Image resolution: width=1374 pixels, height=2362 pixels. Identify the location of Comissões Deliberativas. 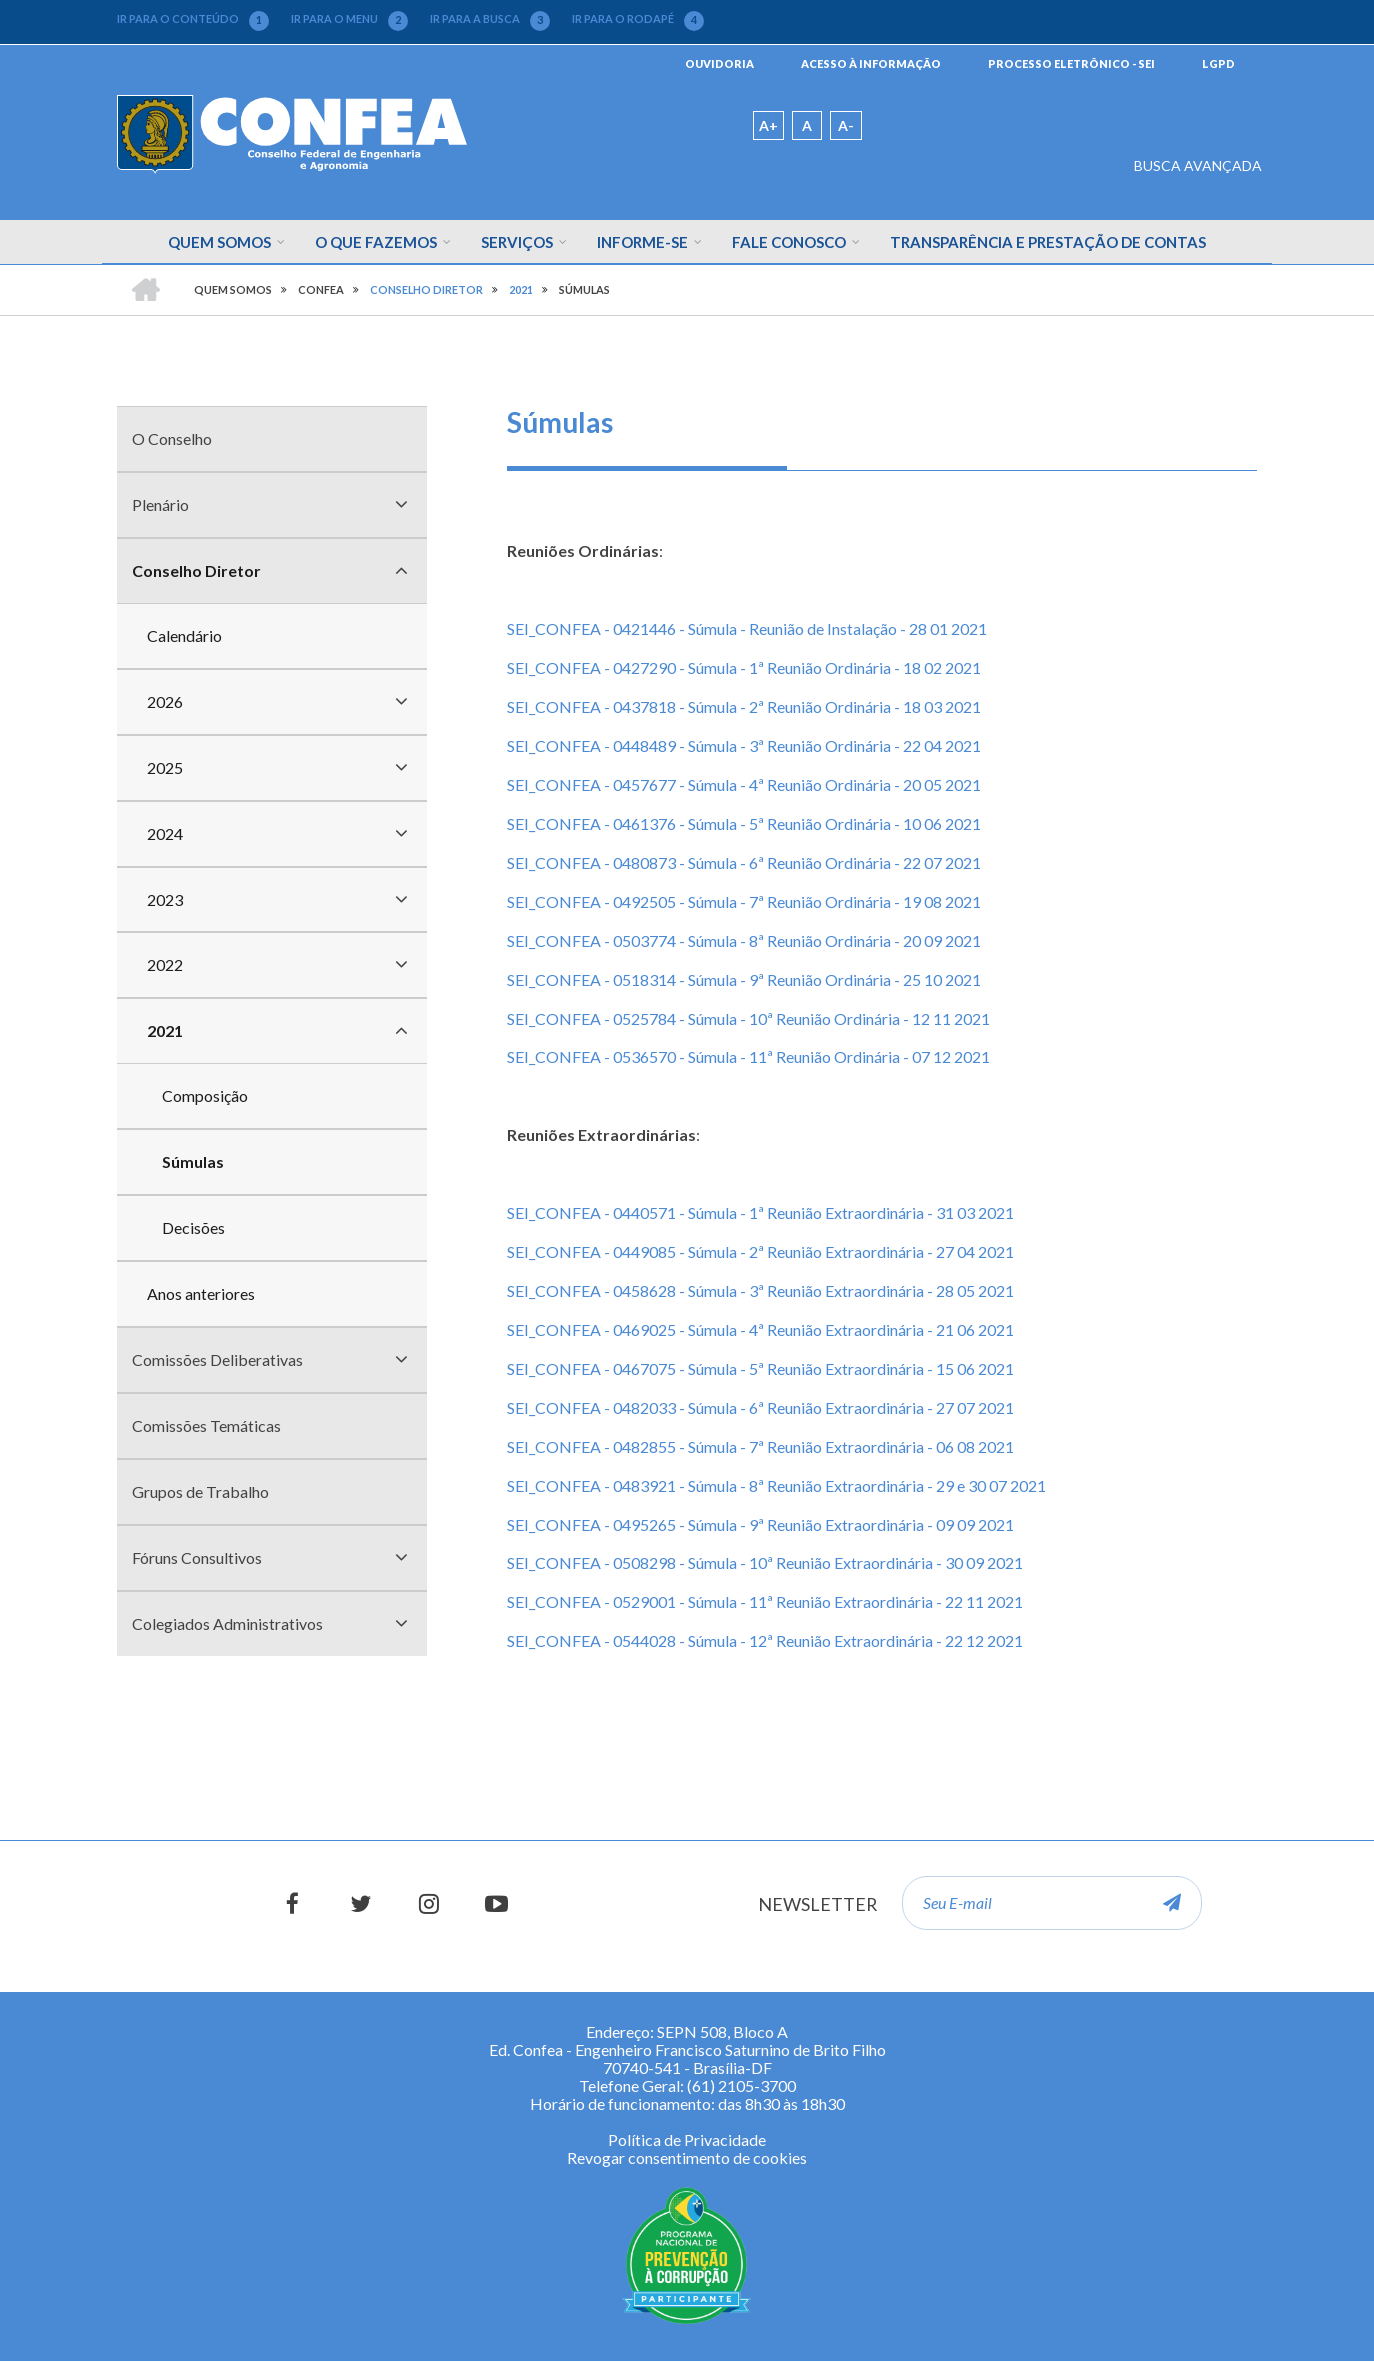
(217, 1359).